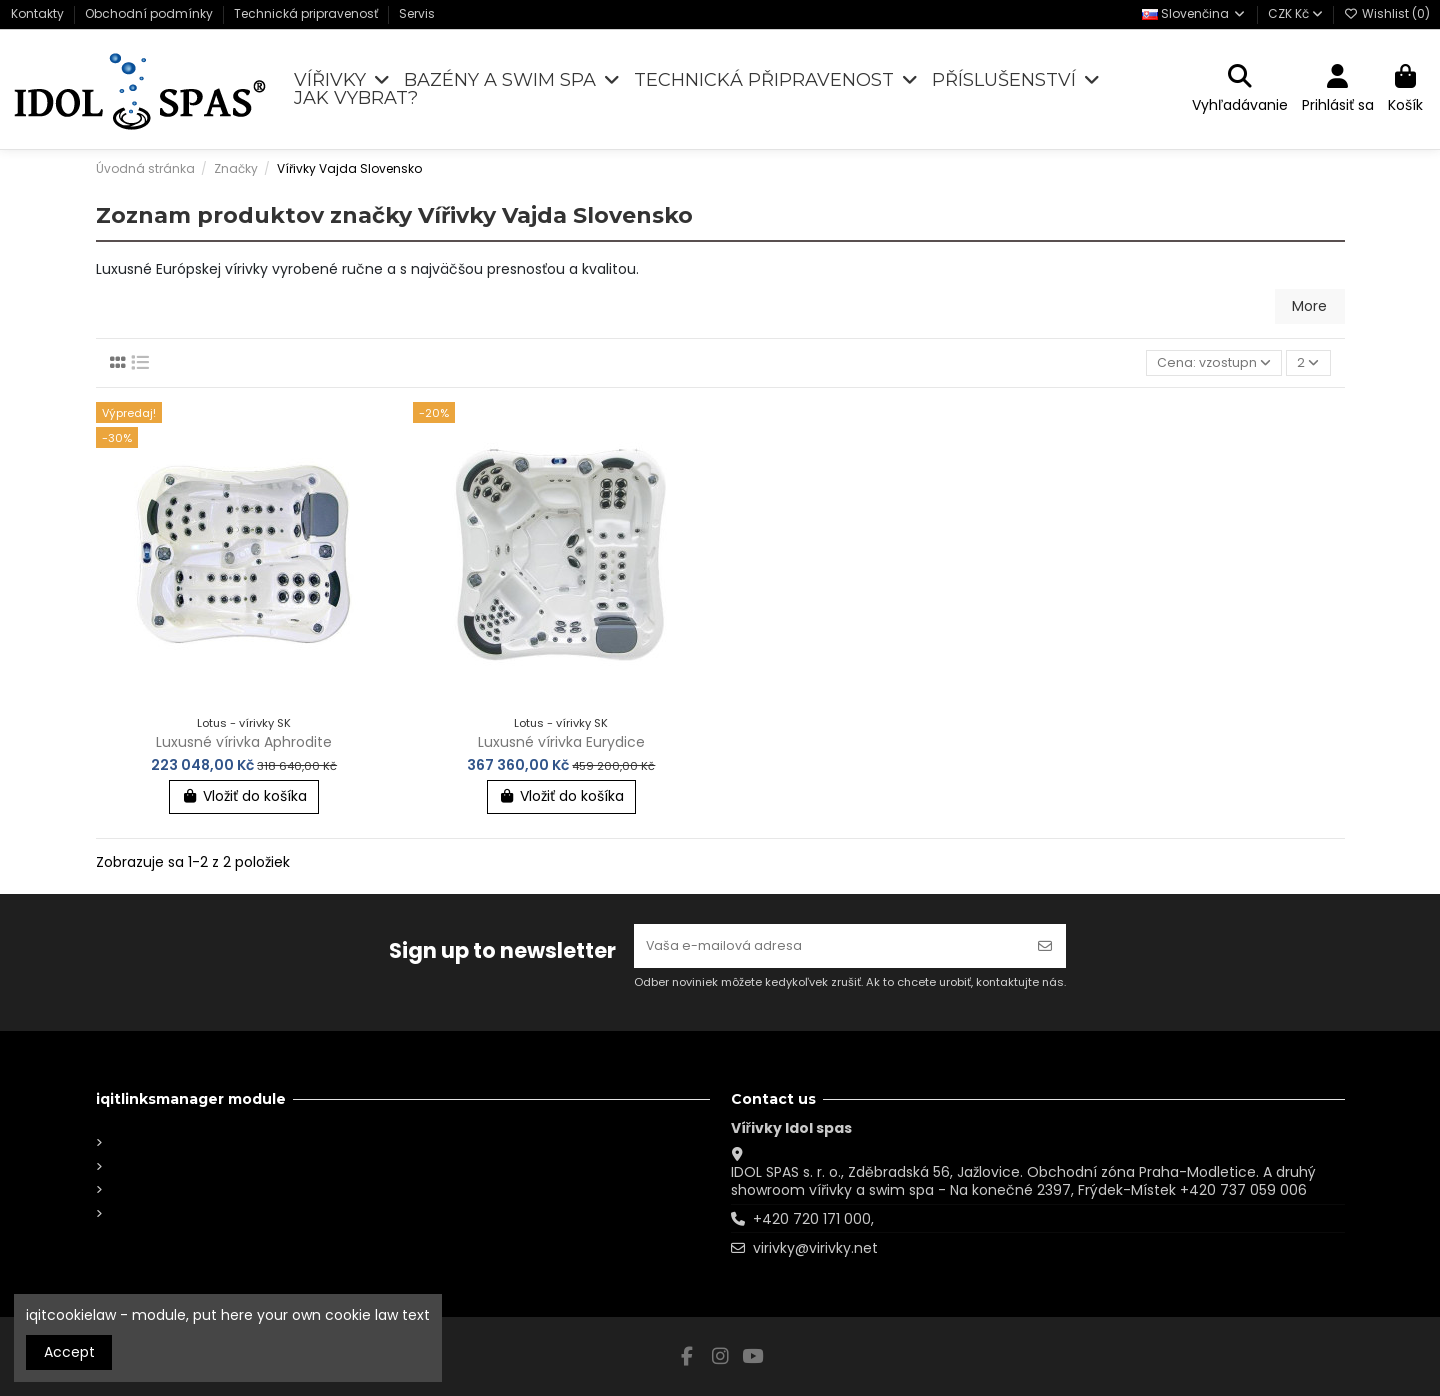  I want to click on CZK Kč, so click(1295, 13).